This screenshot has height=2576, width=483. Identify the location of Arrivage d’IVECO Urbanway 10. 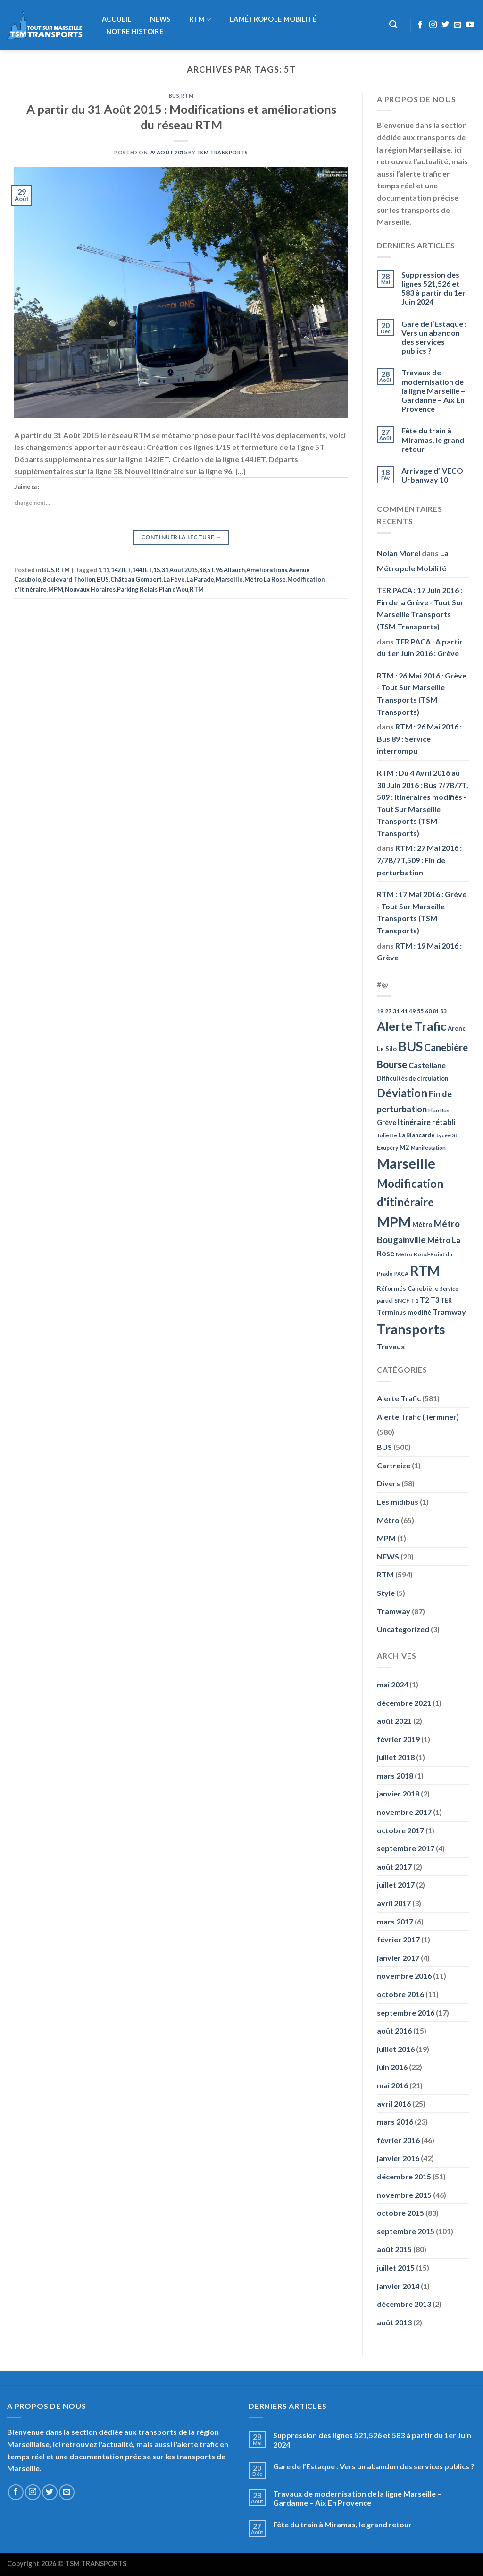
(432, 475).